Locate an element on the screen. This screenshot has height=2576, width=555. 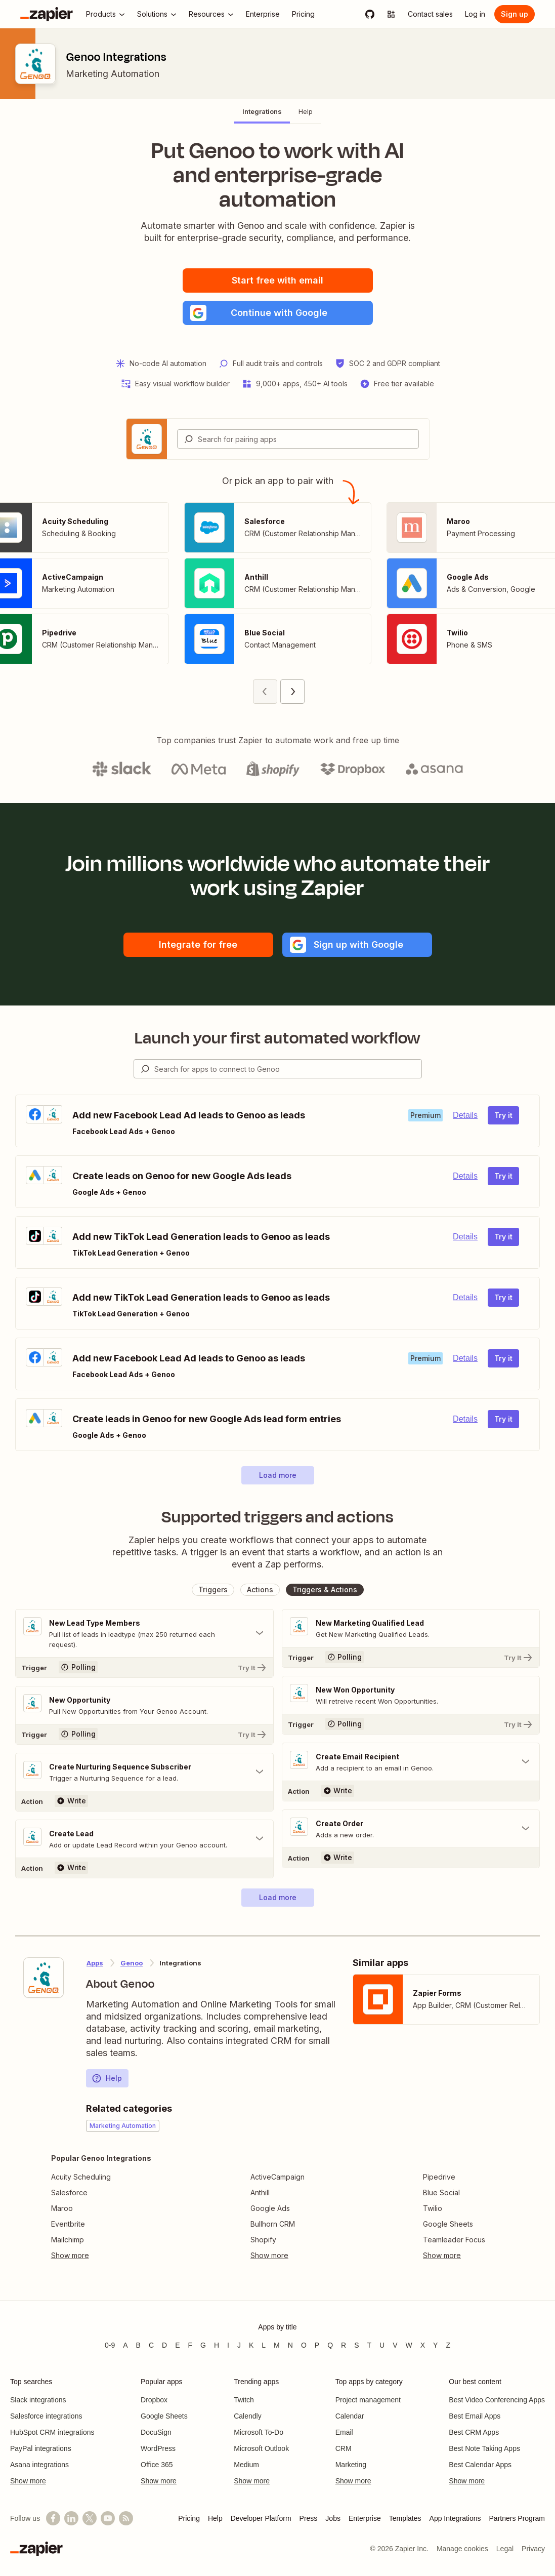
H [Apps beginning with H] is located at coordinates (216, 2345).